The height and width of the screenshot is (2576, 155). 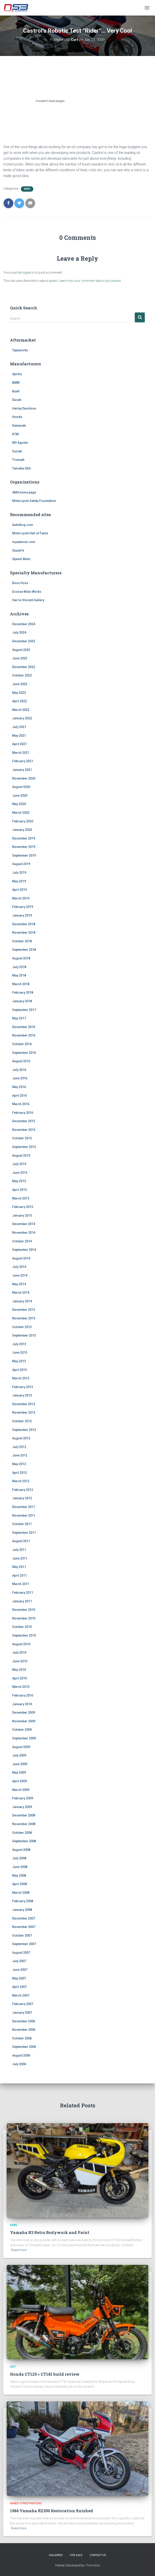 I want to click on May 2018, so click(x=19, y=975).